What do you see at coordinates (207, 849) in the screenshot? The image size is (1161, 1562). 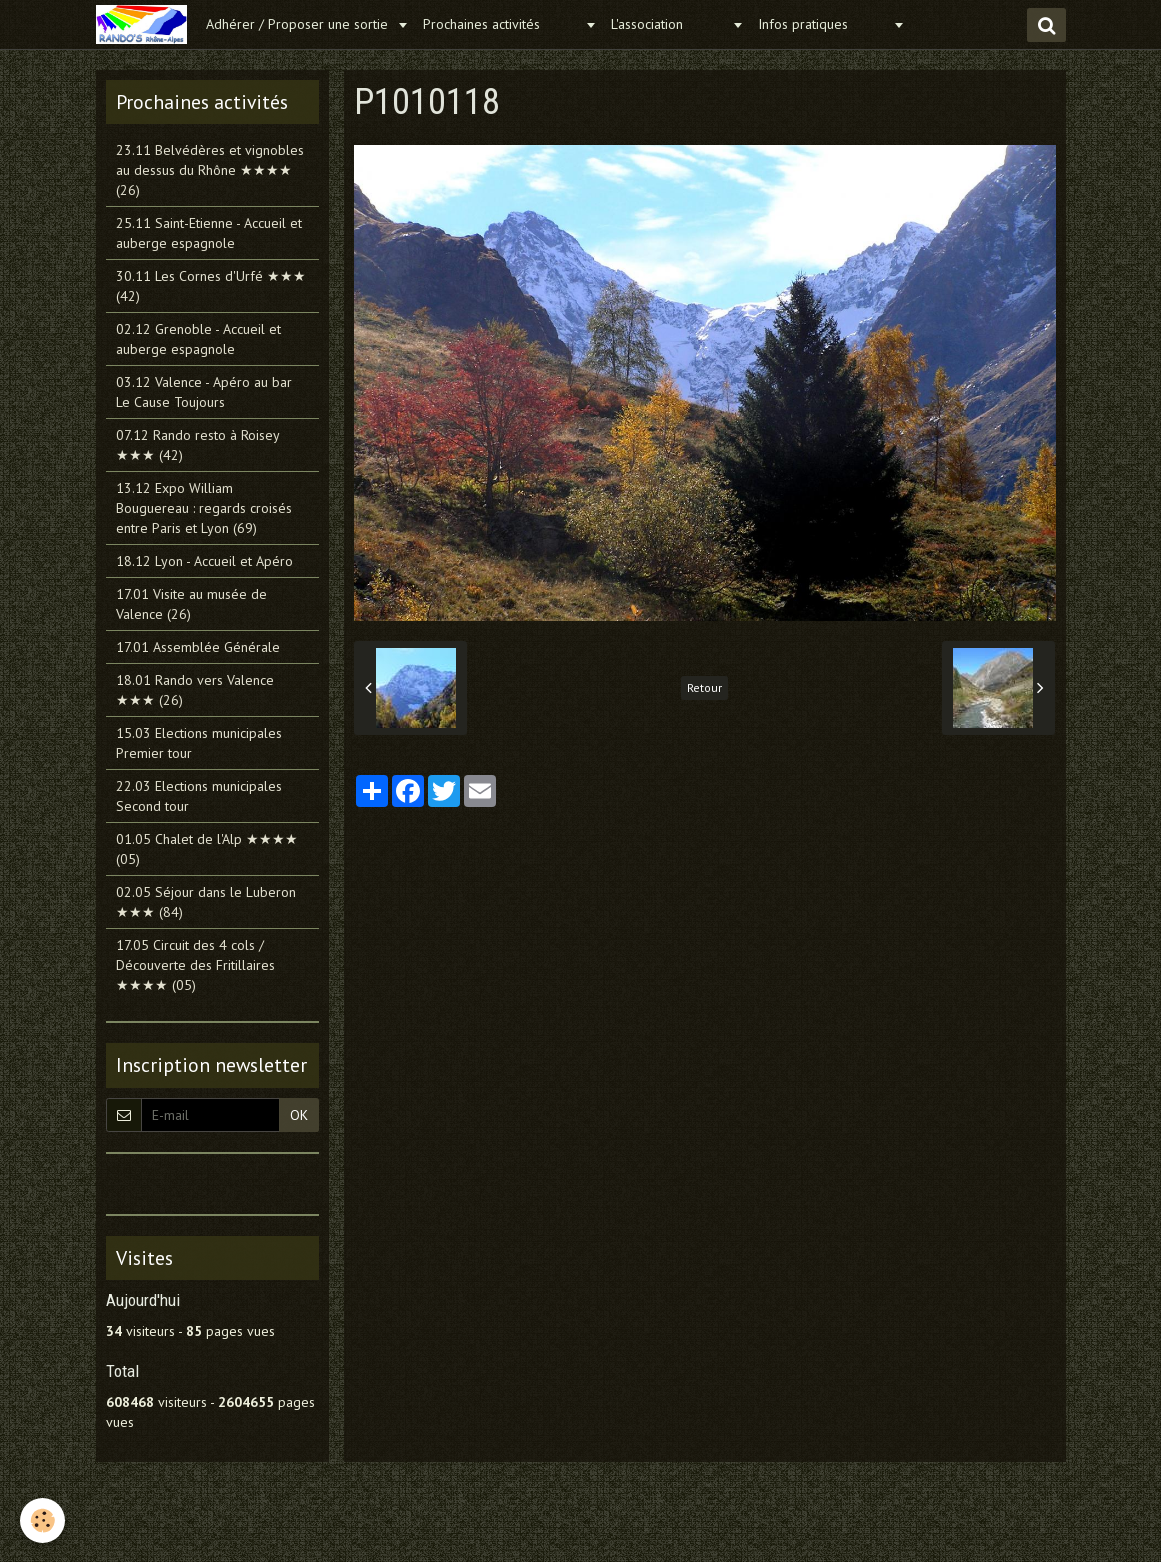 I see `01.05 Chalet de l'Alp ★★★★ (05)` at bounding box center [207, 849].